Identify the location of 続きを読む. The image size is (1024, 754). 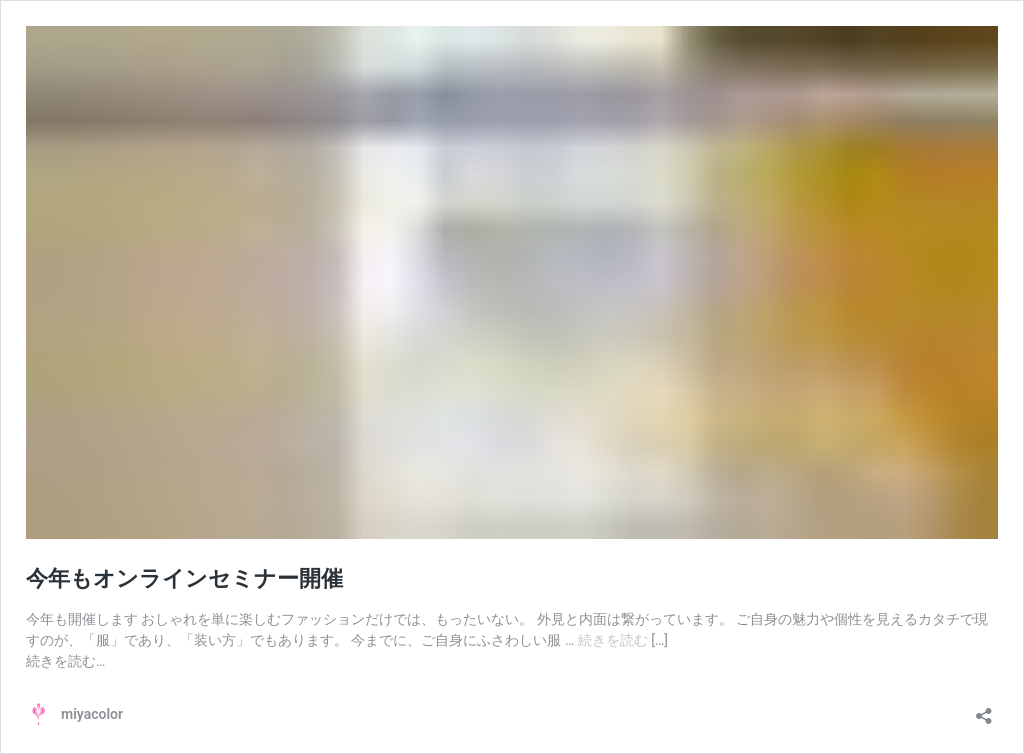
(614, 640).